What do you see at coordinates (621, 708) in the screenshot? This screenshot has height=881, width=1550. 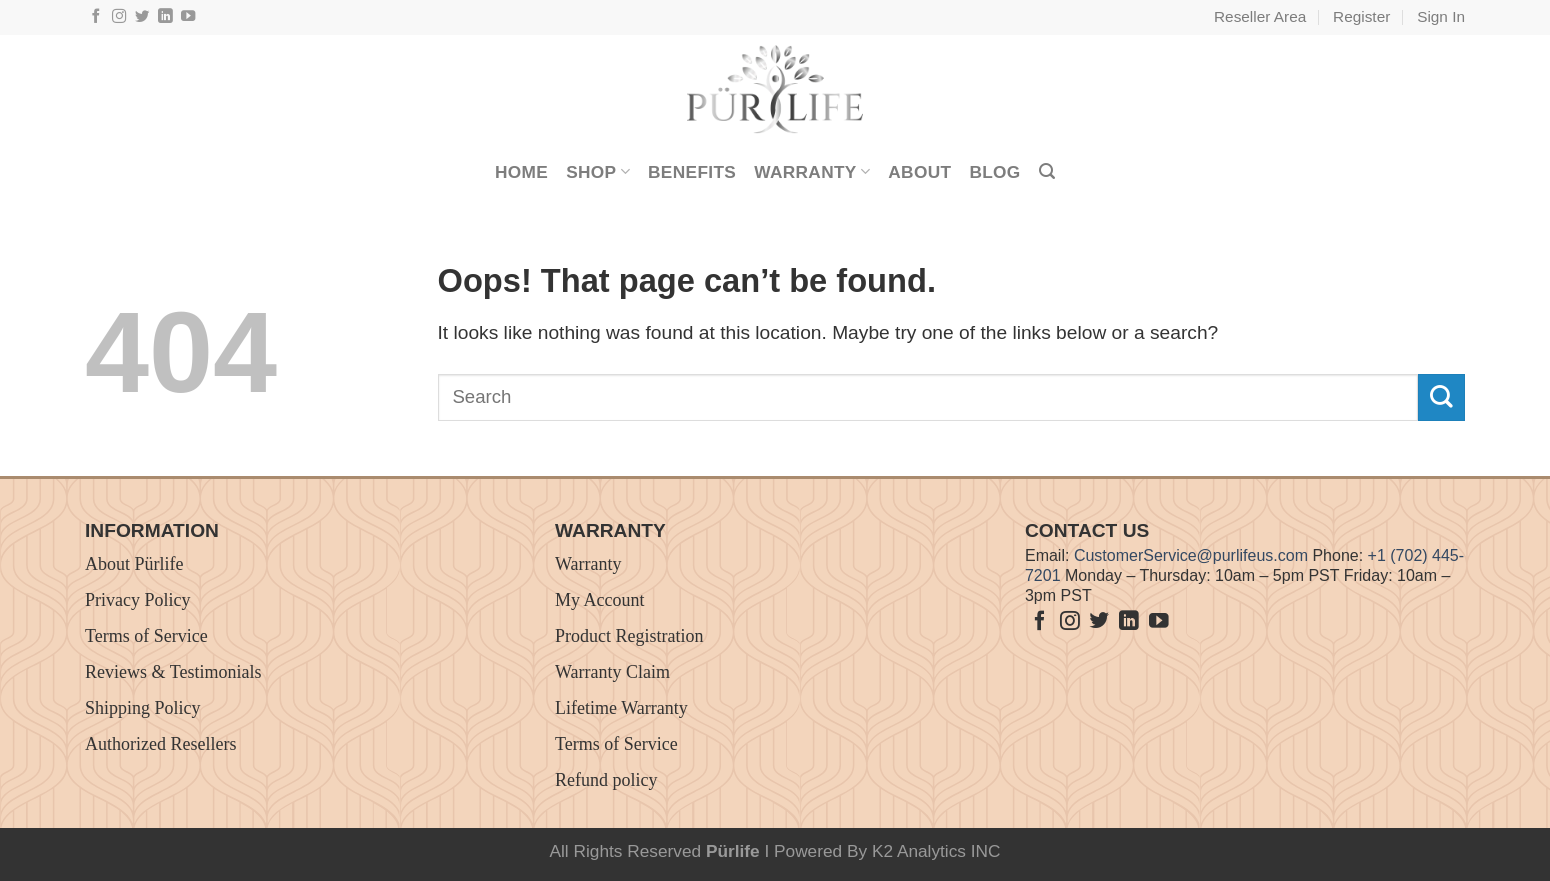 I see `Lifetime Warranty` at bounding box center [621, 708].